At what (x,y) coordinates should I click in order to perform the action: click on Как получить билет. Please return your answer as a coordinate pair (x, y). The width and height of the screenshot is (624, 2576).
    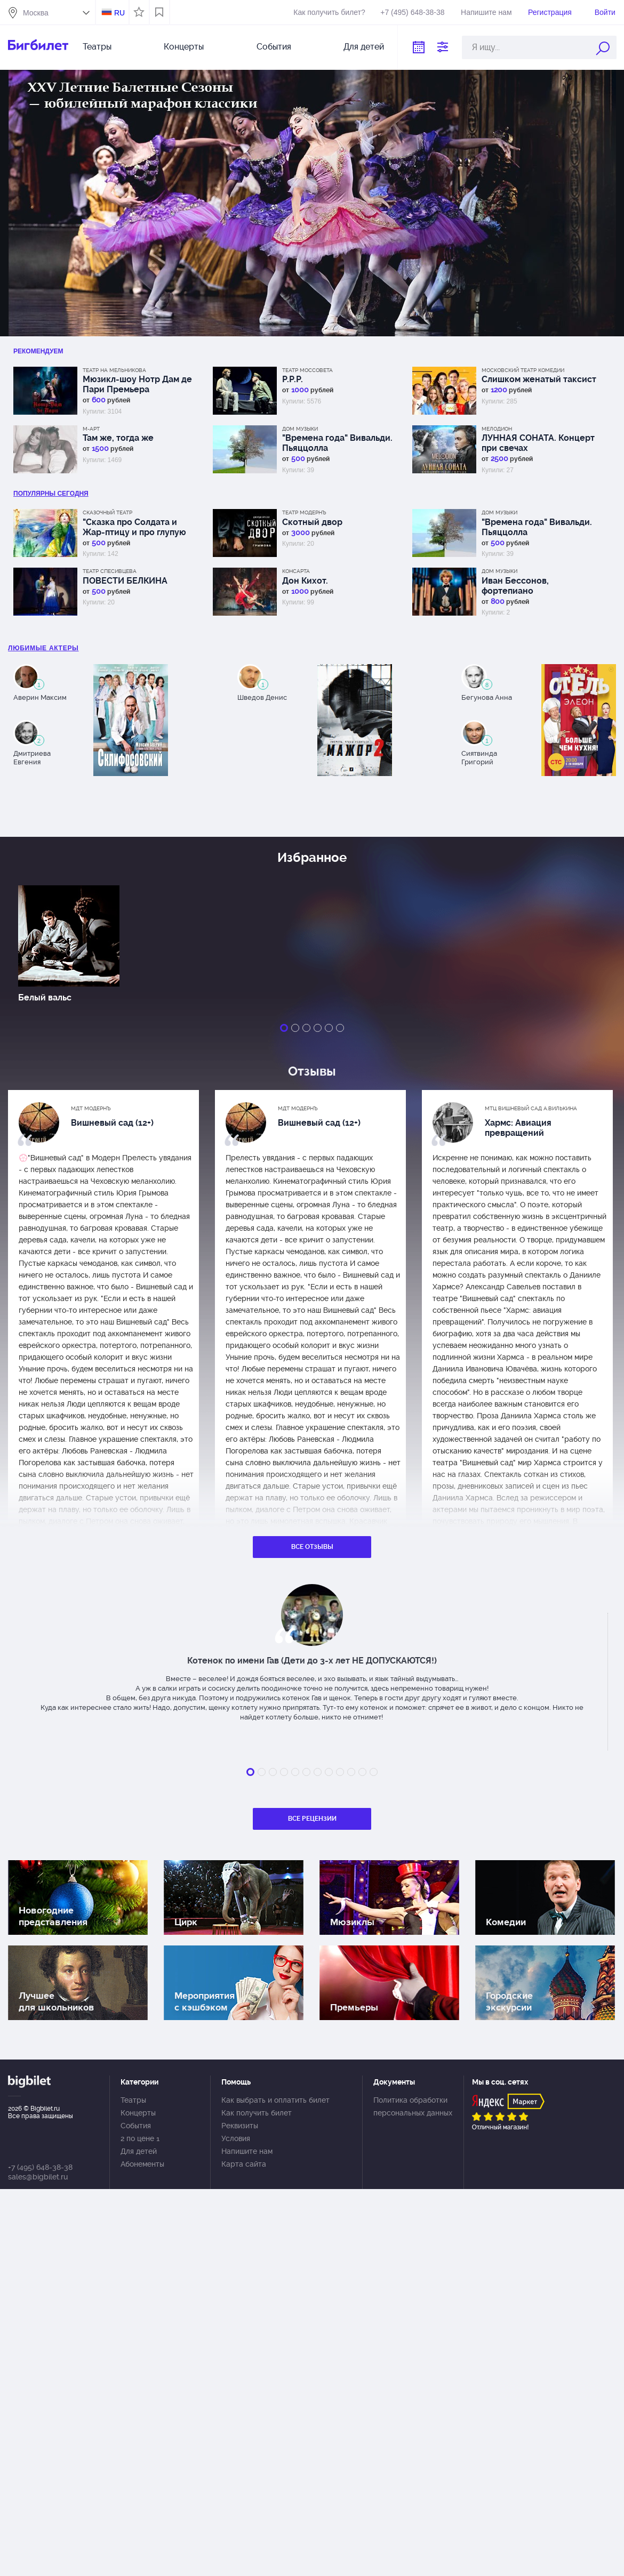
    Looking at the image, I should click on (256, 2113).